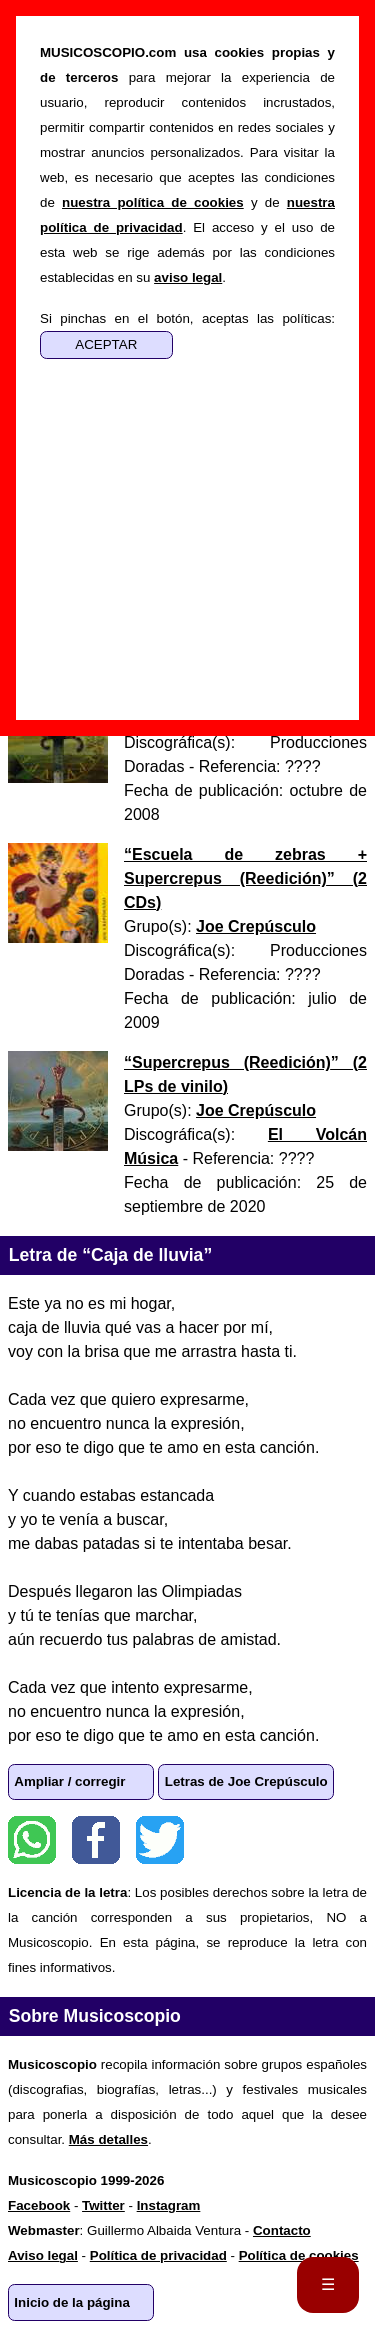 This screenshot has width=375, height=2329. I want to click on Letras de Joe Crepúsculo, so click(246, 1781).